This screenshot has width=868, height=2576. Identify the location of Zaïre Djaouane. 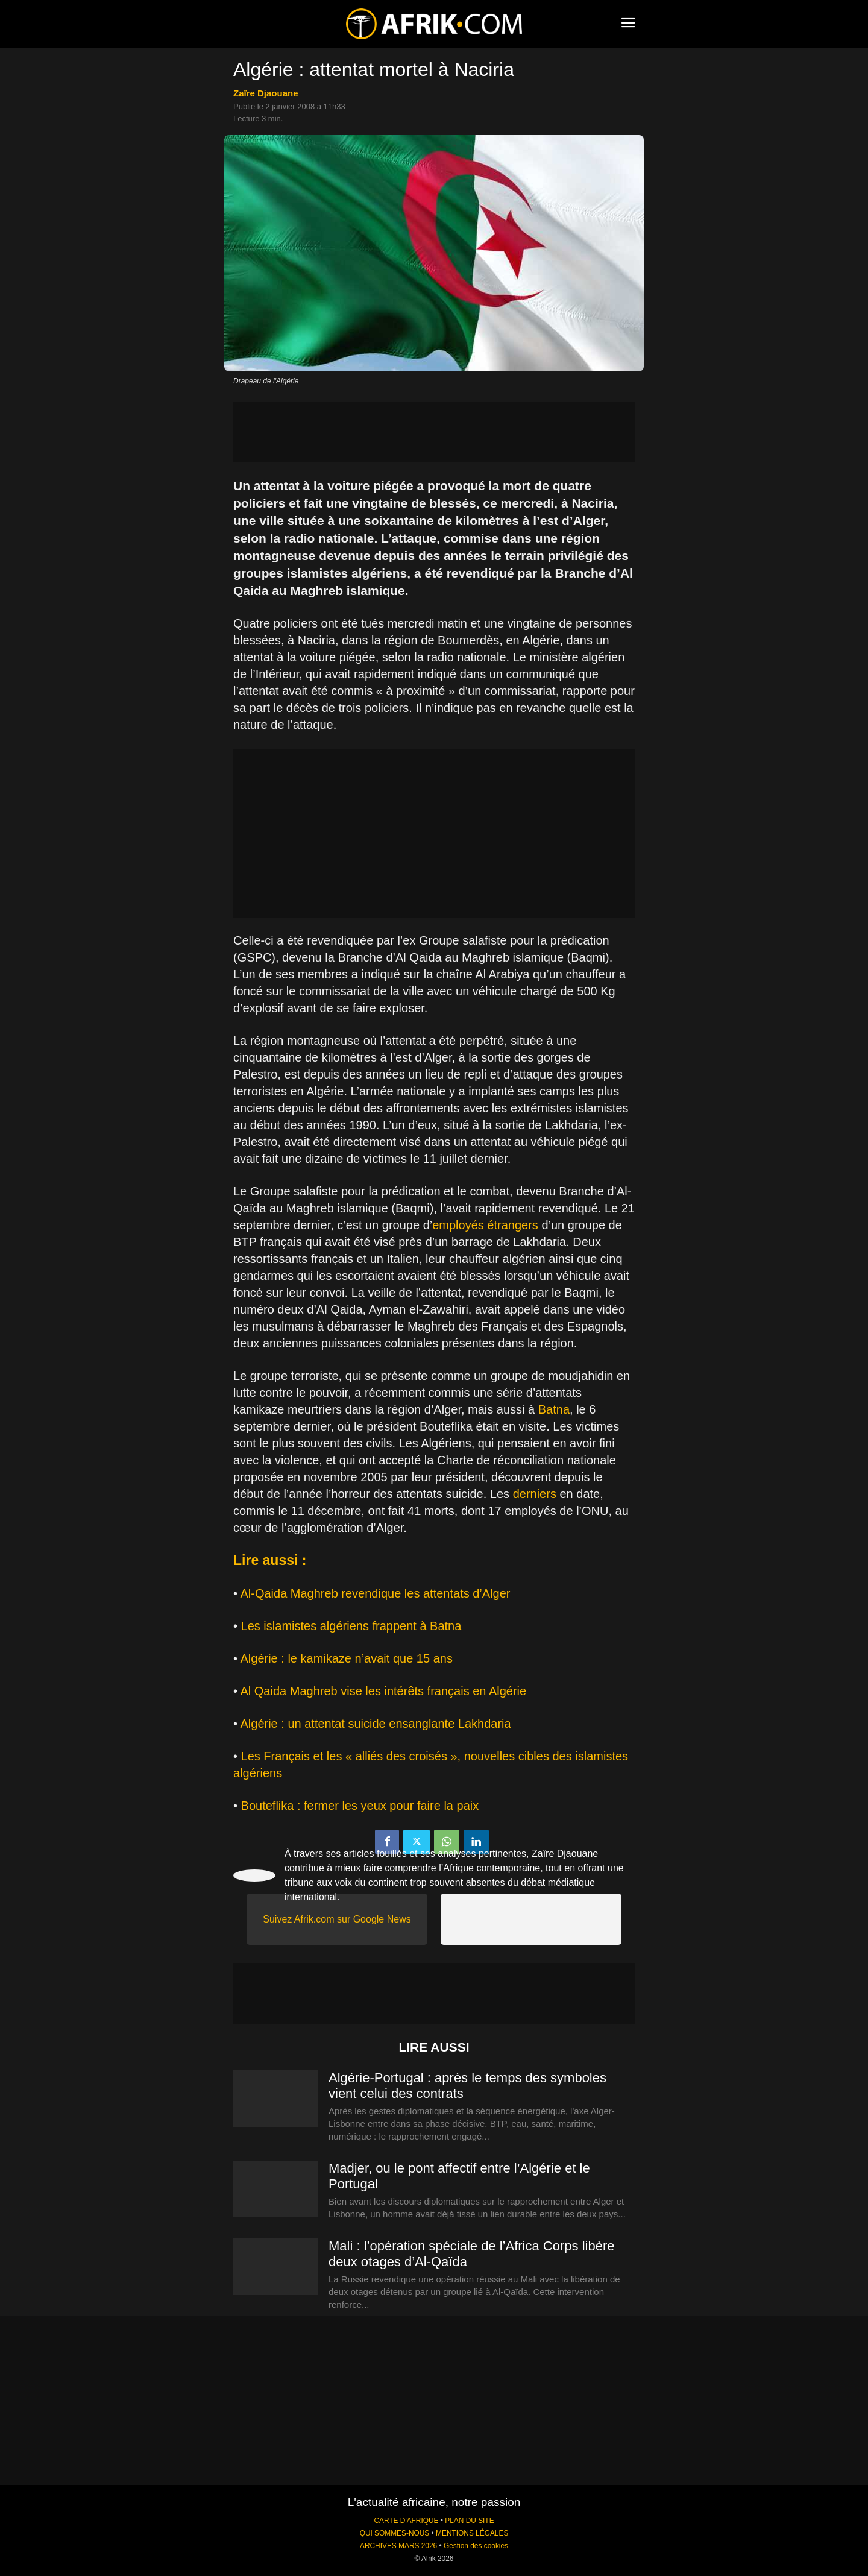
(265, 93).